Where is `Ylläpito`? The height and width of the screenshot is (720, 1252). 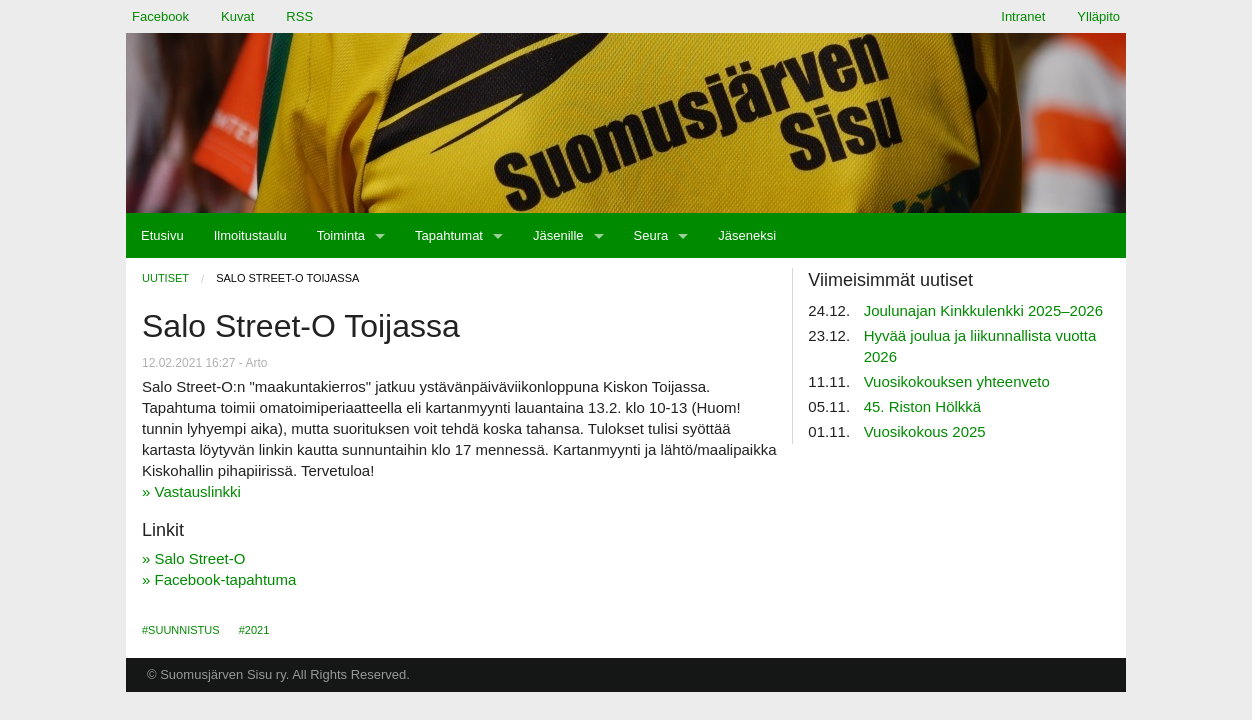
Ylläpito is located at coordinates (1098, 16).